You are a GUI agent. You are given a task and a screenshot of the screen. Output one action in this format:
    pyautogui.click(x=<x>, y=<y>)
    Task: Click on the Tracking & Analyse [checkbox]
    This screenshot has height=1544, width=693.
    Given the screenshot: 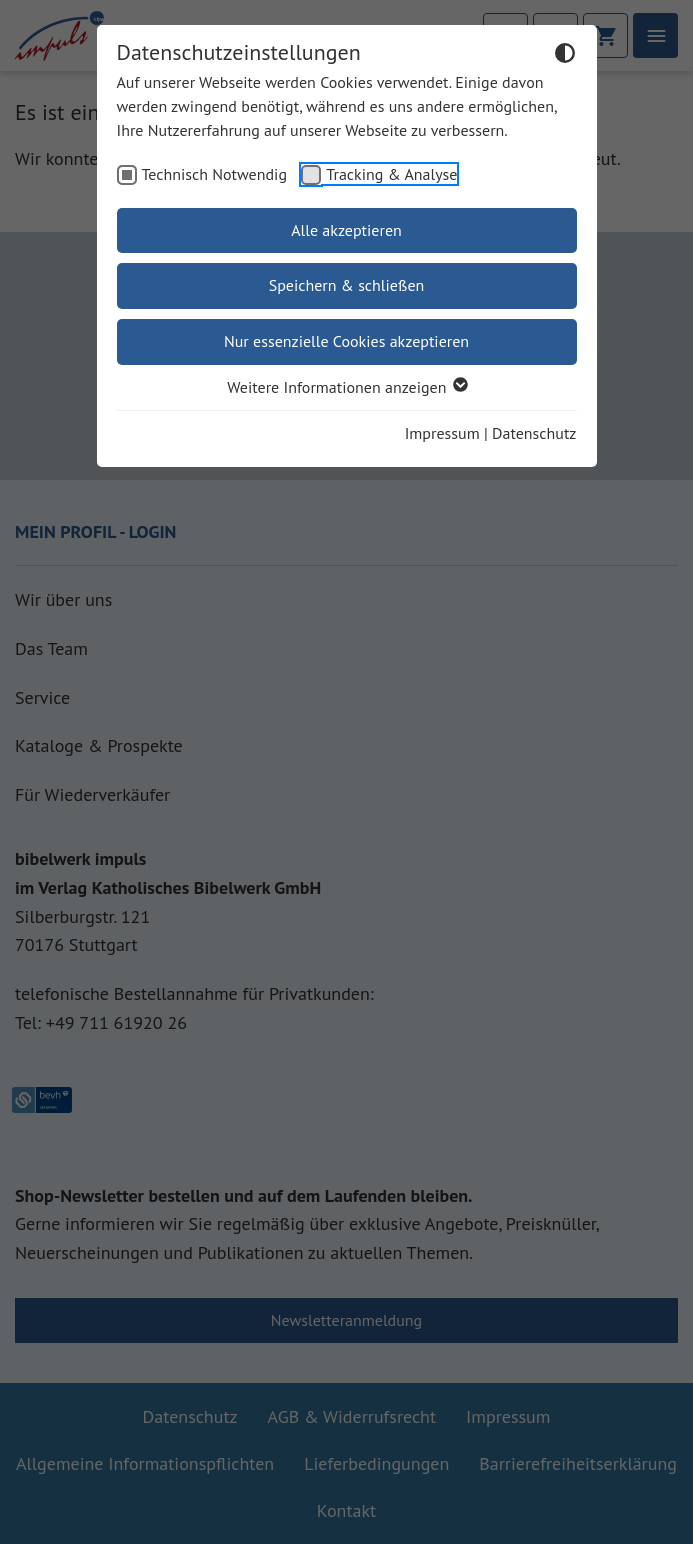 What is the action you would take?
    pyautogui.click(x=391, y=174)
    